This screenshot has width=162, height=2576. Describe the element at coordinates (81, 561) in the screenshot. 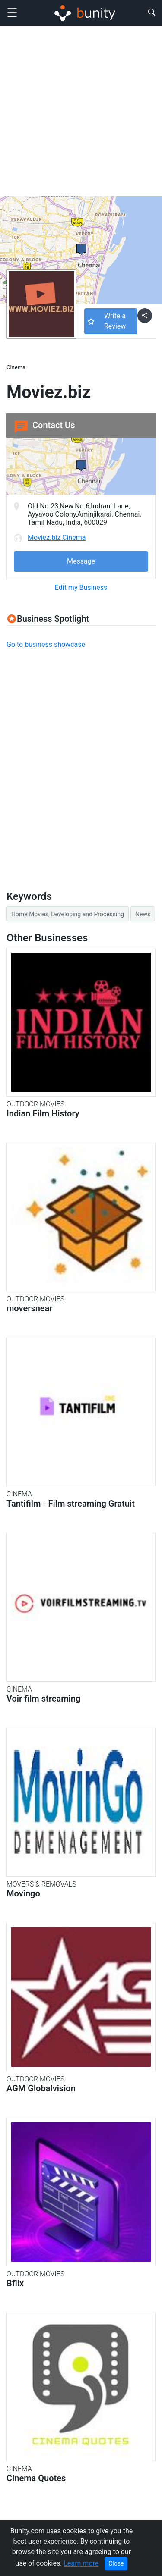

I see `Message` at that location.